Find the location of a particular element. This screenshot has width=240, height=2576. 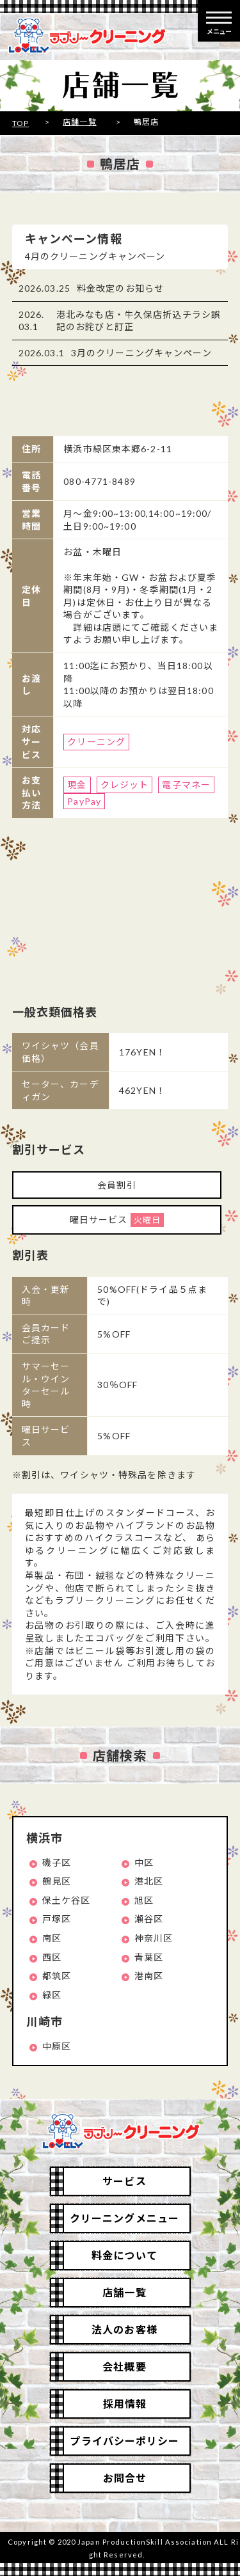

港北みなも店・牛久保店折込チラシ誤記のお詫びと訂正 is located at coordinates (138, 321).